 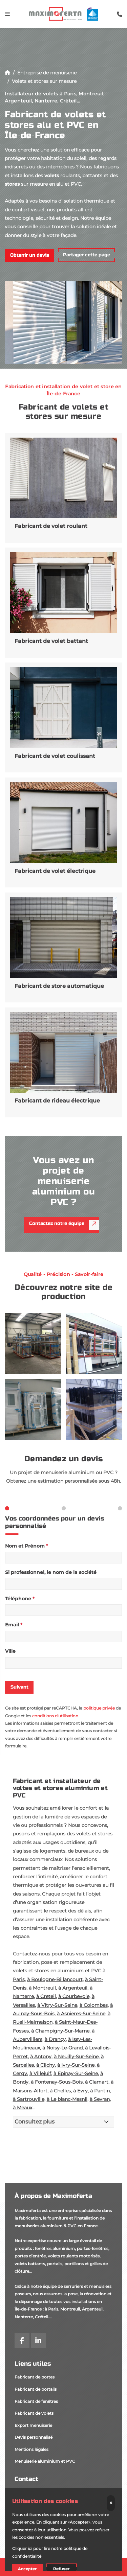 I want to click on Menuiserie aluminium et PVC, so click(x=45, y=2461).